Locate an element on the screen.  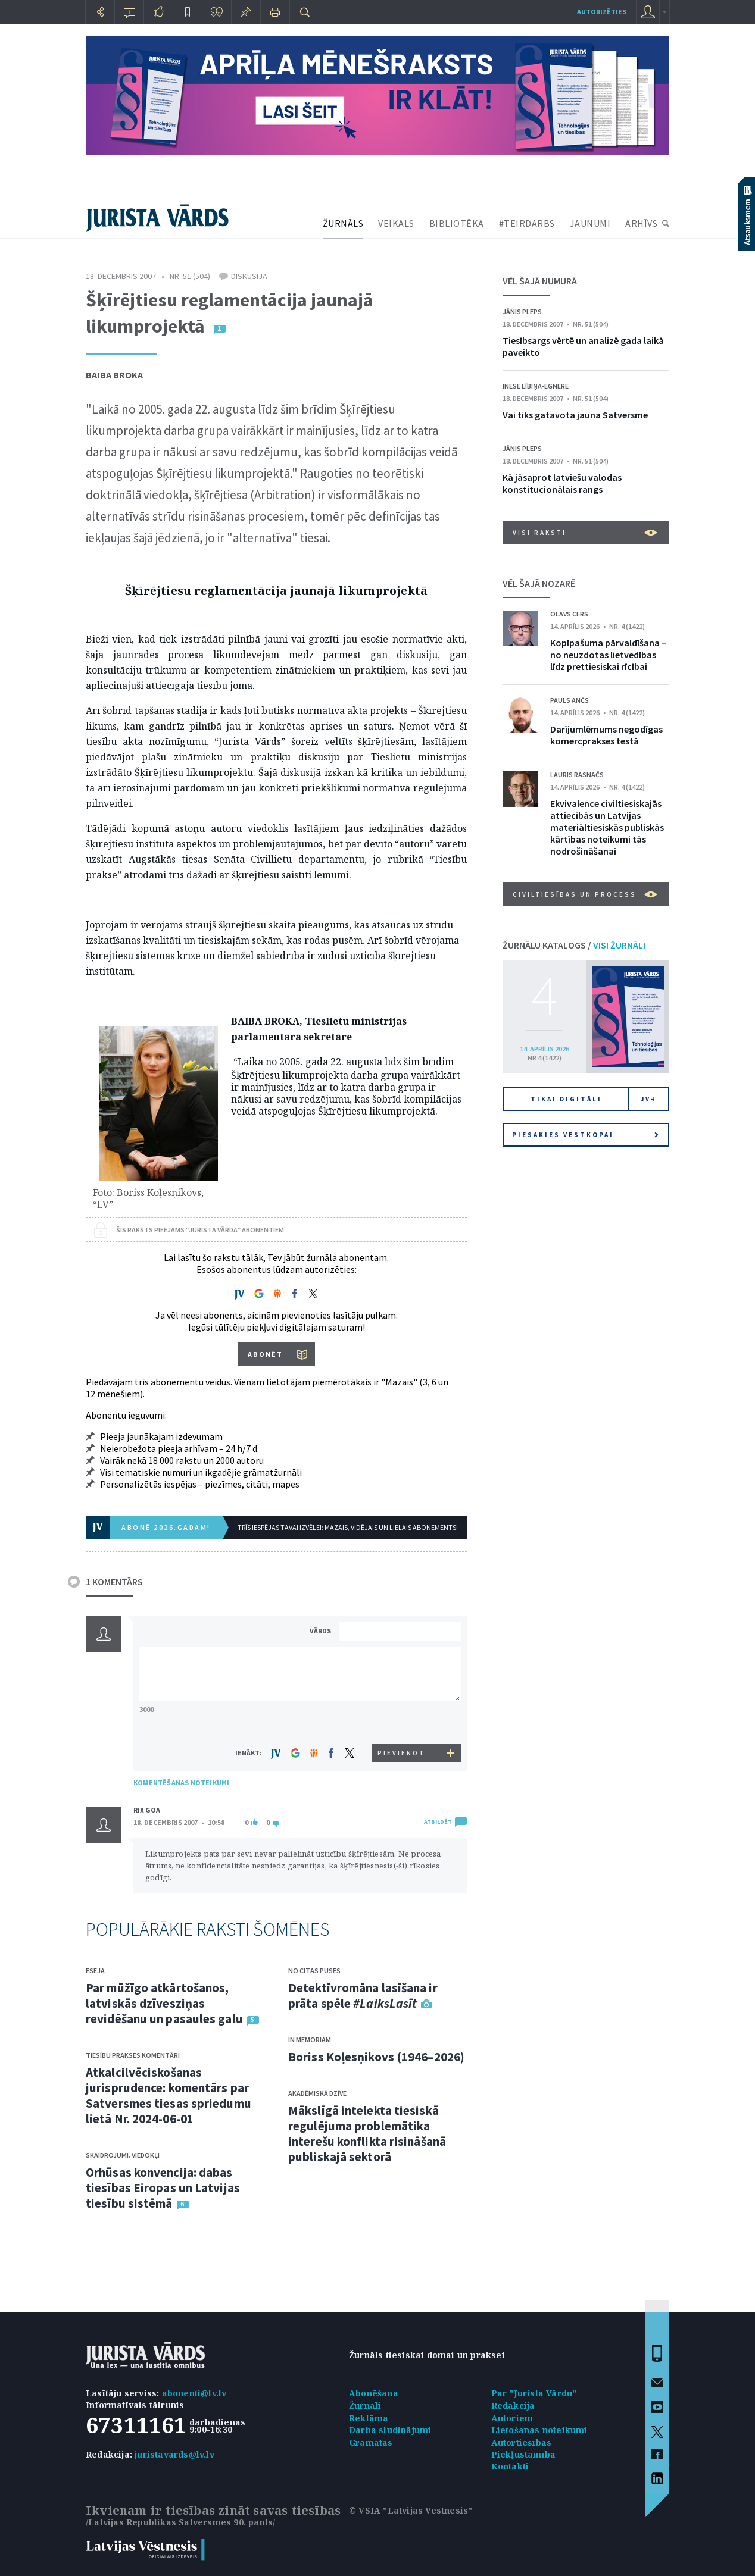
ABONĒT is located at coordinates (265, 1354).